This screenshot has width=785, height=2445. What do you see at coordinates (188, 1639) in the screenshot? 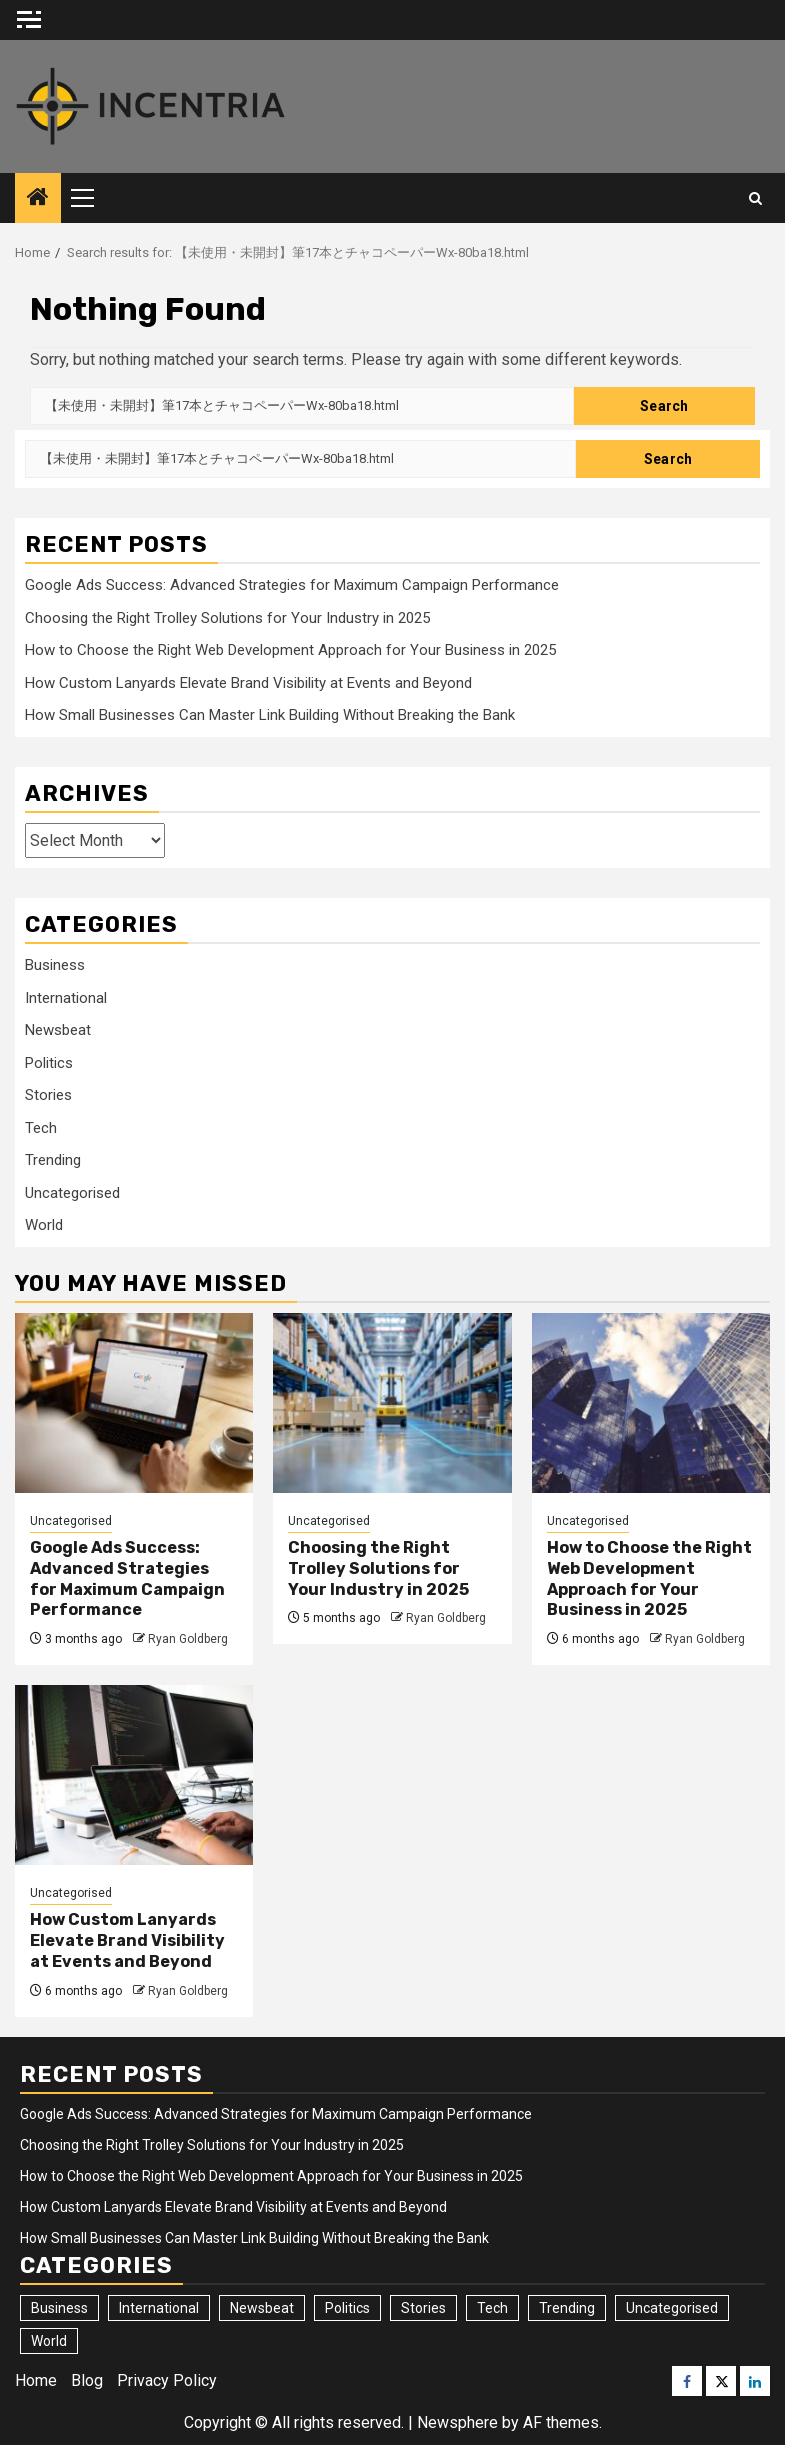
I see `Ryan Goldberg` at bounding box center [188, 1639].